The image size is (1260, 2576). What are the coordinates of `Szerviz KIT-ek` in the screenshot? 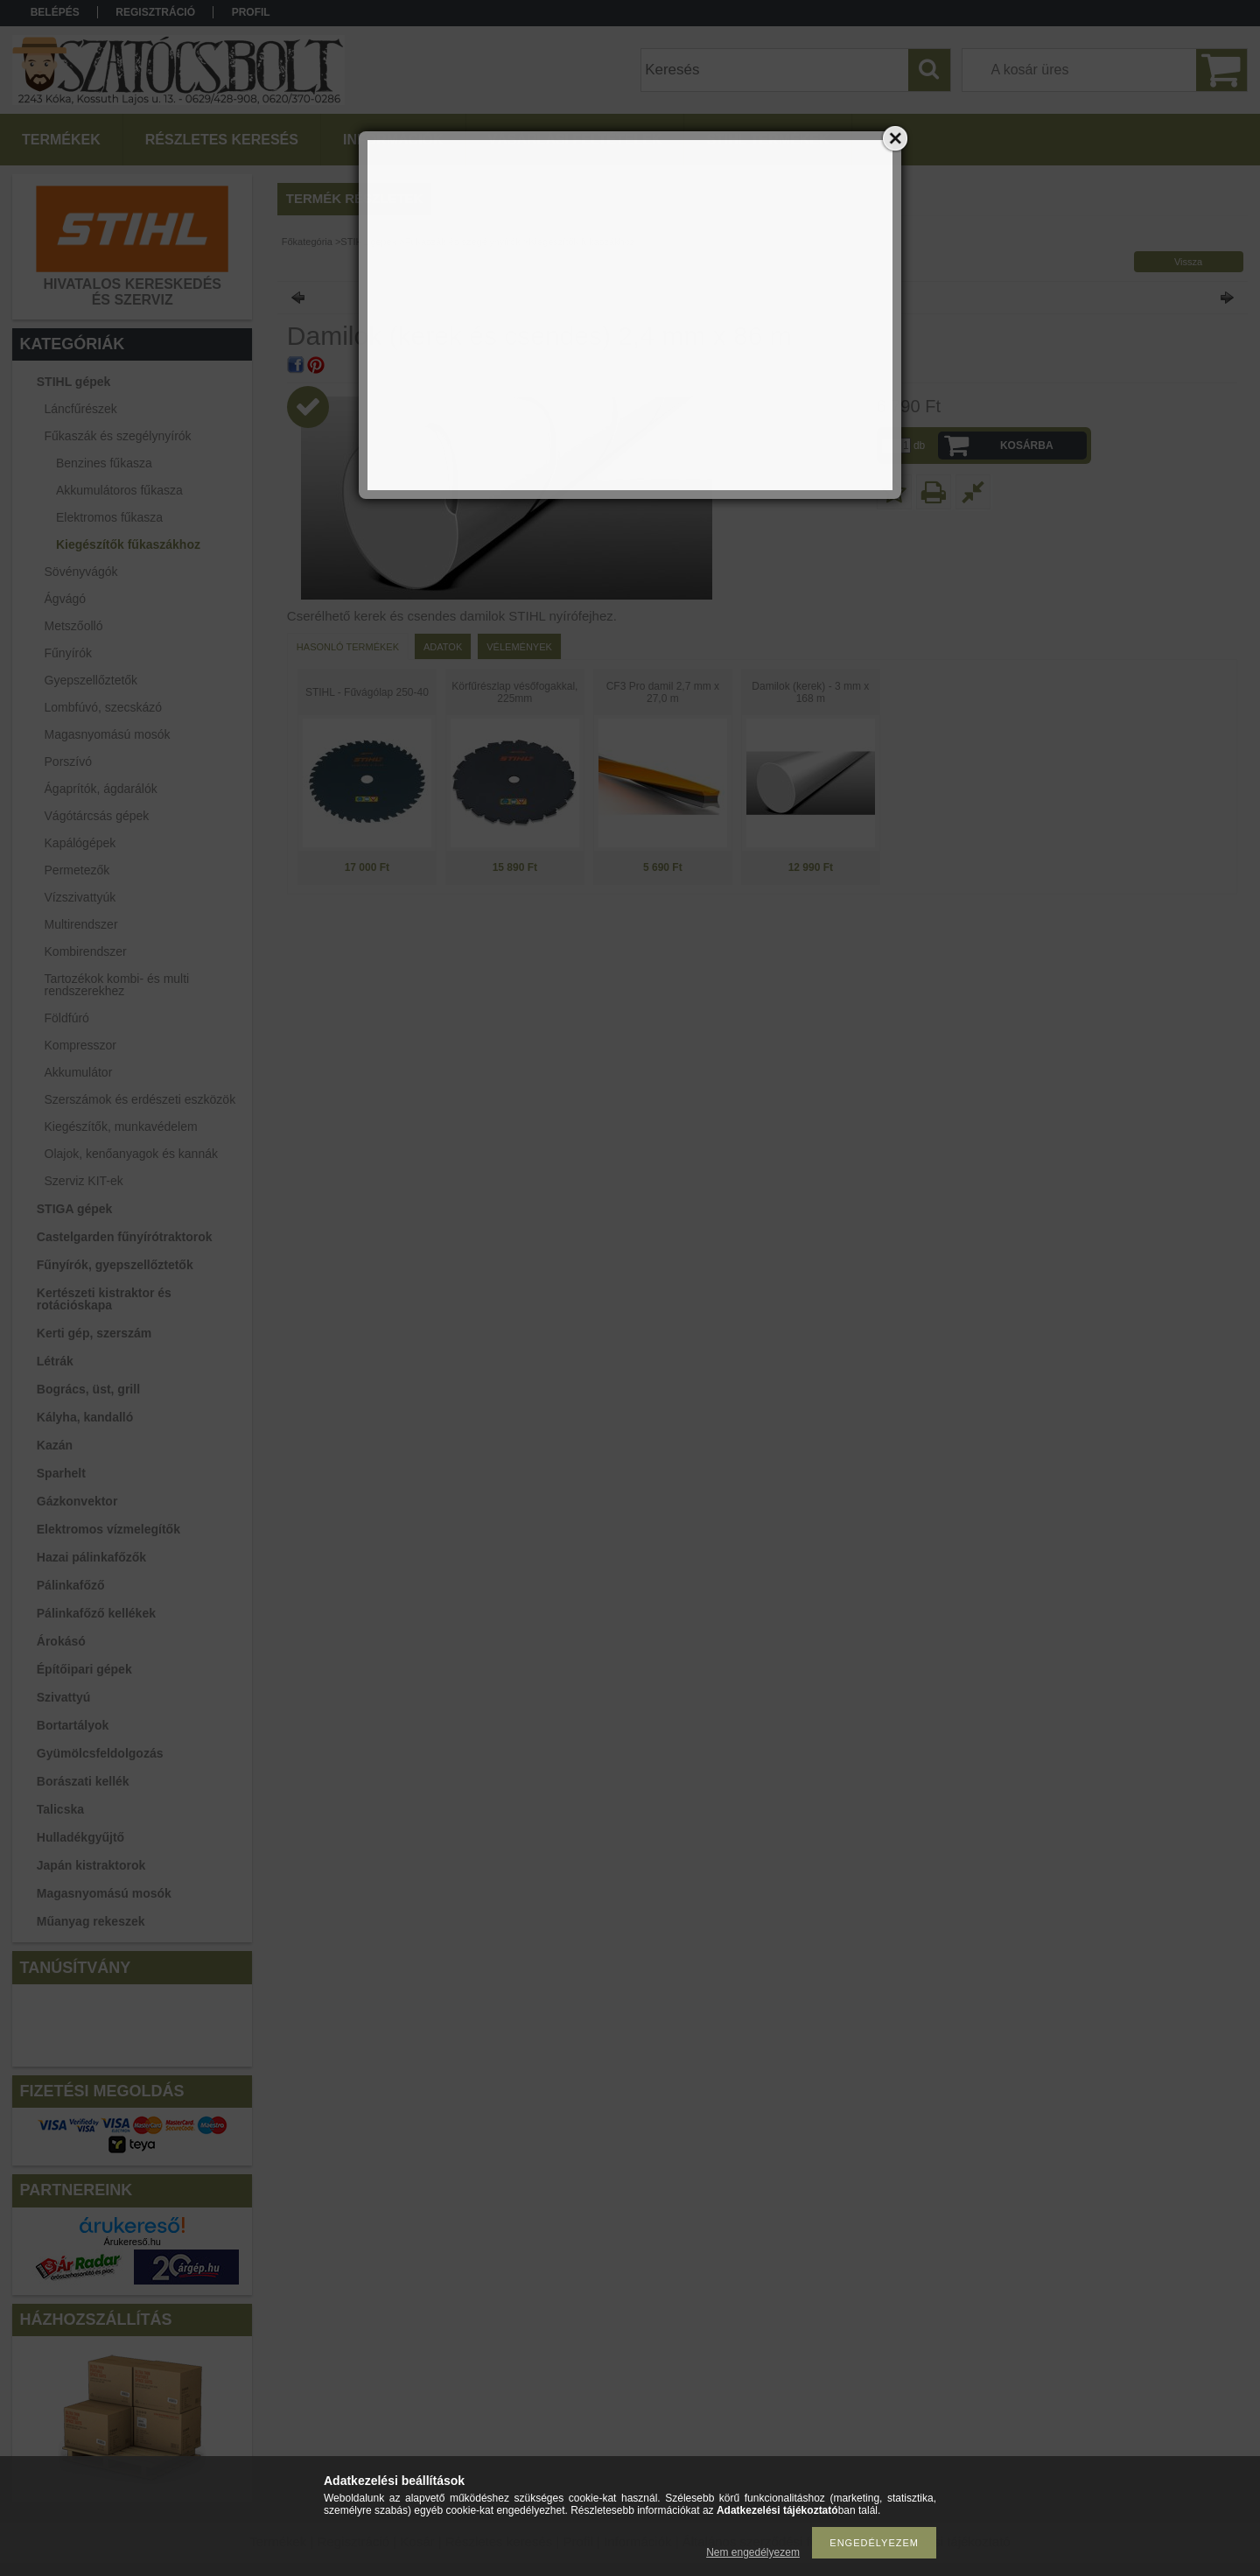 It's located at (84, 1181).